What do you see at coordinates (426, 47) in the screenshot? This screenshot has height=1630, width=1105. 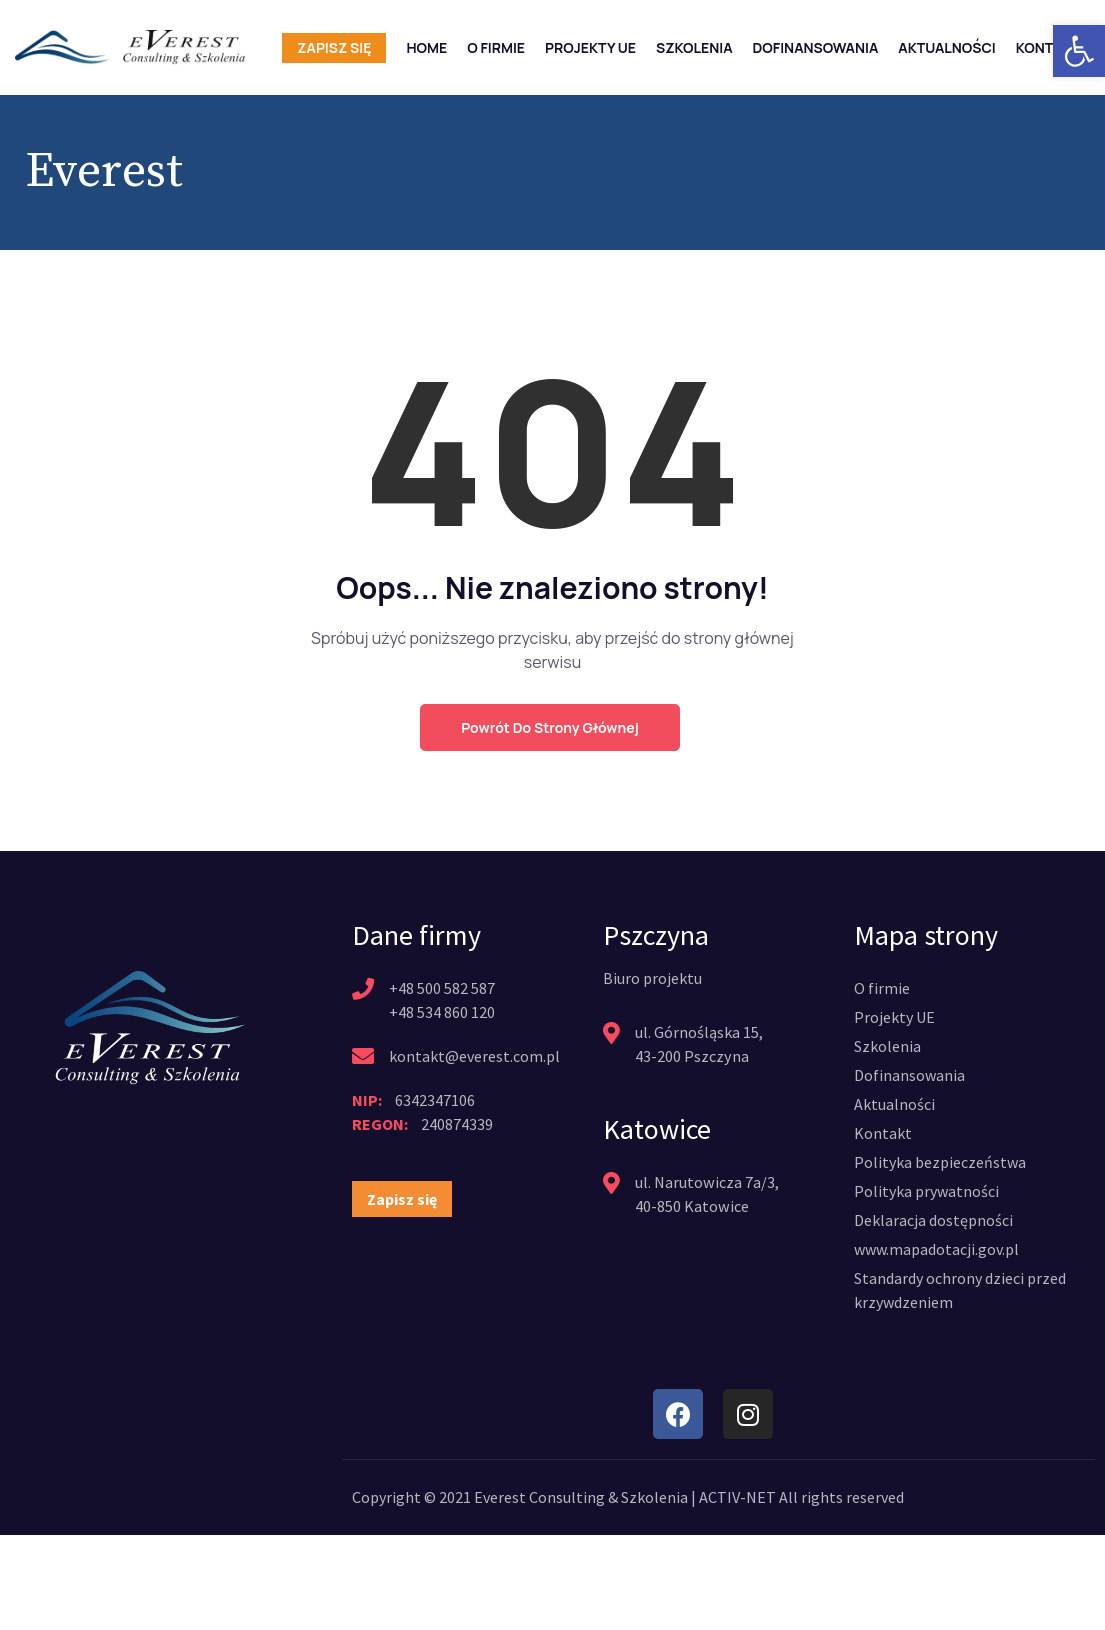 I see `Home [link]` at bounding box center [426, 47].